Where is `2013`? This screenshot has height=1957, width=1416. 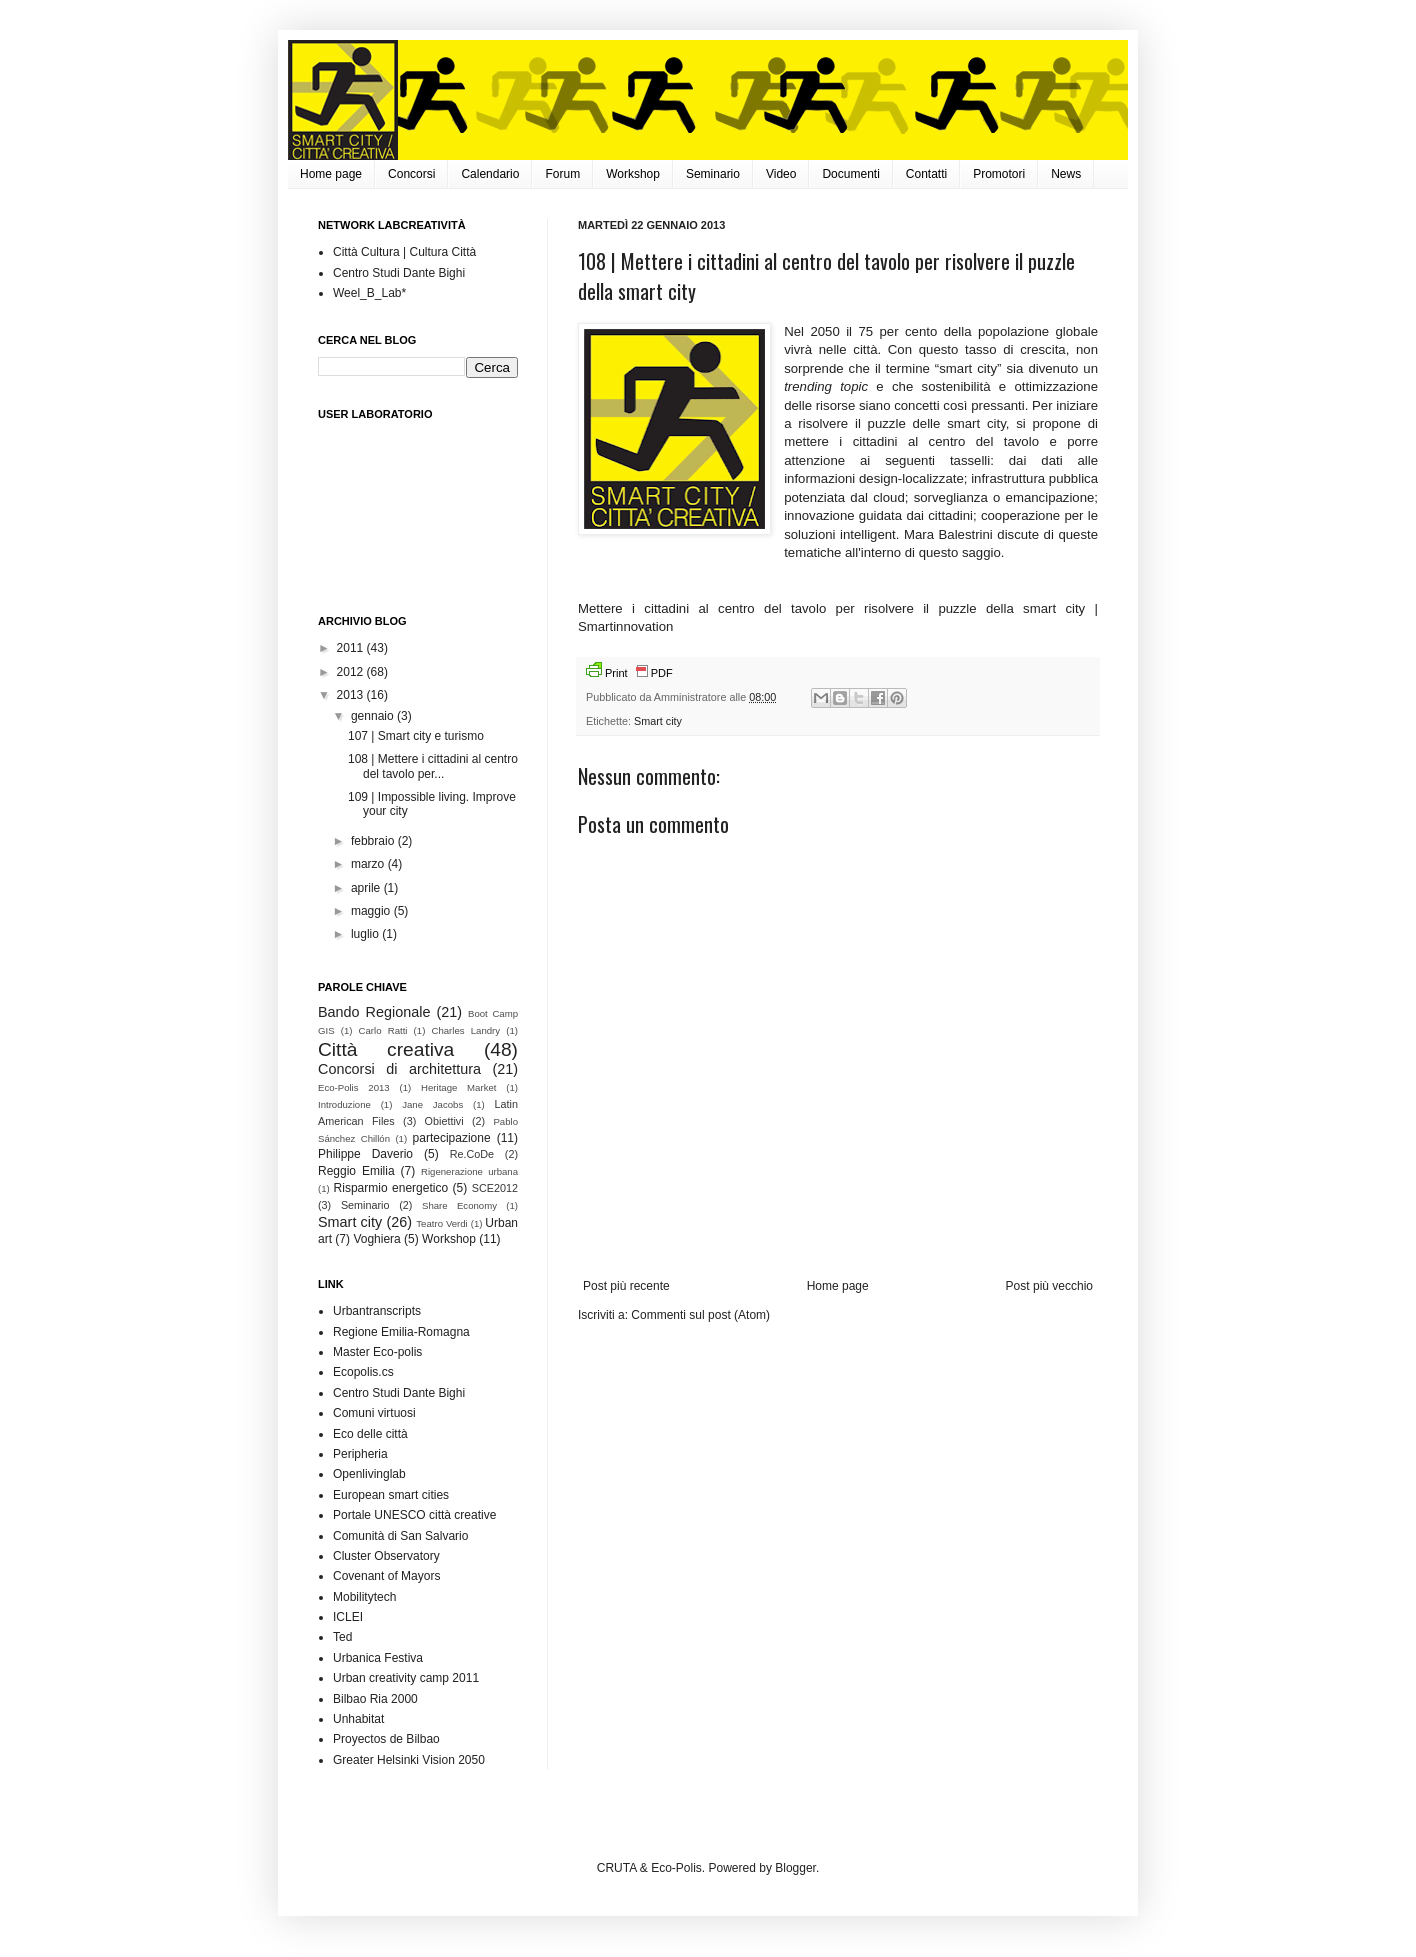 2013 is located at coordinates (352, 695).